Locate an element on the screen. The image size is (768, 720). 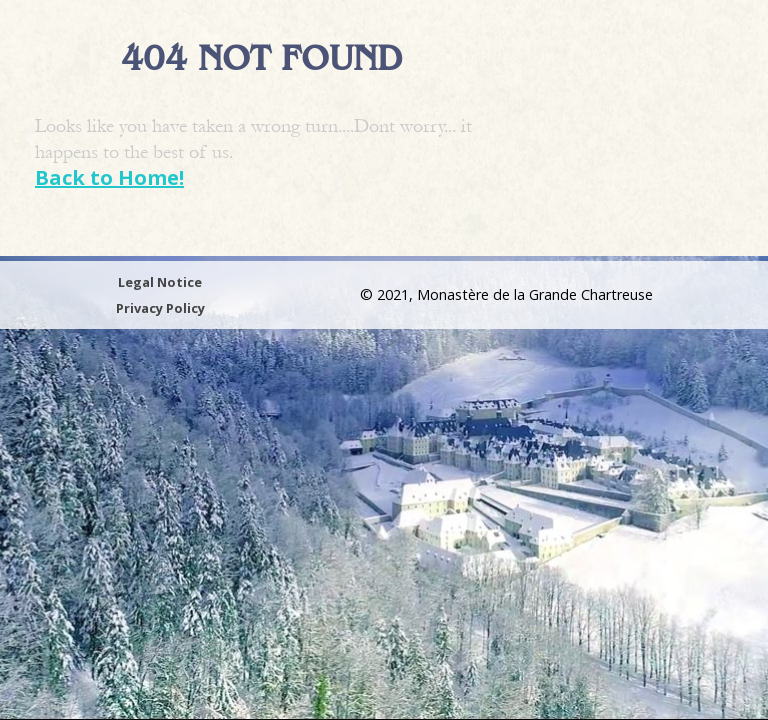
Privacy Policy is located at coordinates (160, 308).